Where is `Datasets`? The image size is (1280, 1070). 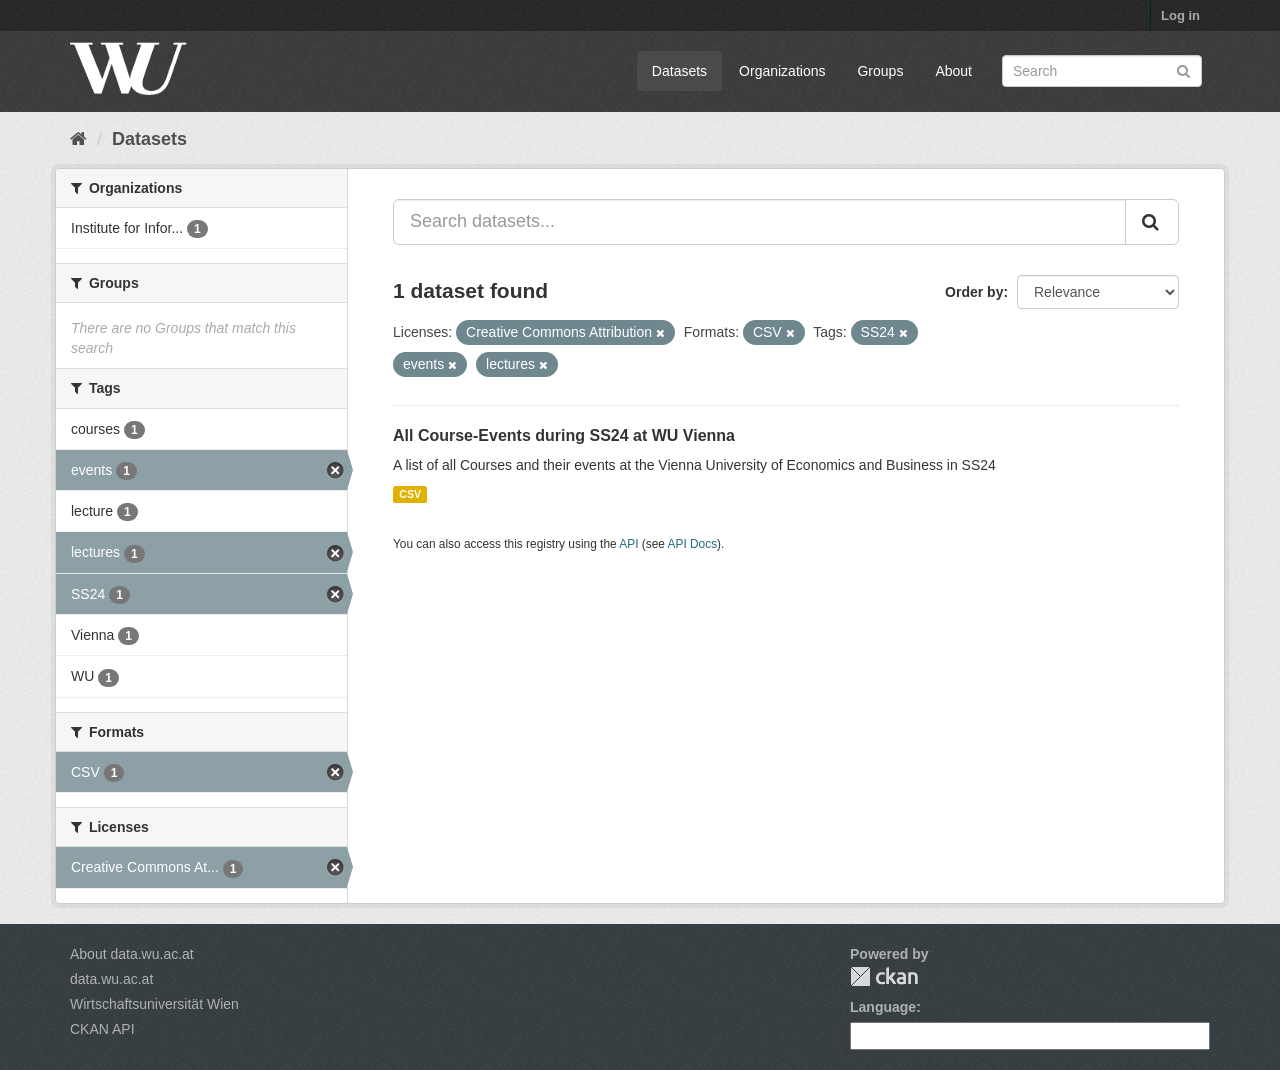
Datasets is located at coordinates (679, 71).